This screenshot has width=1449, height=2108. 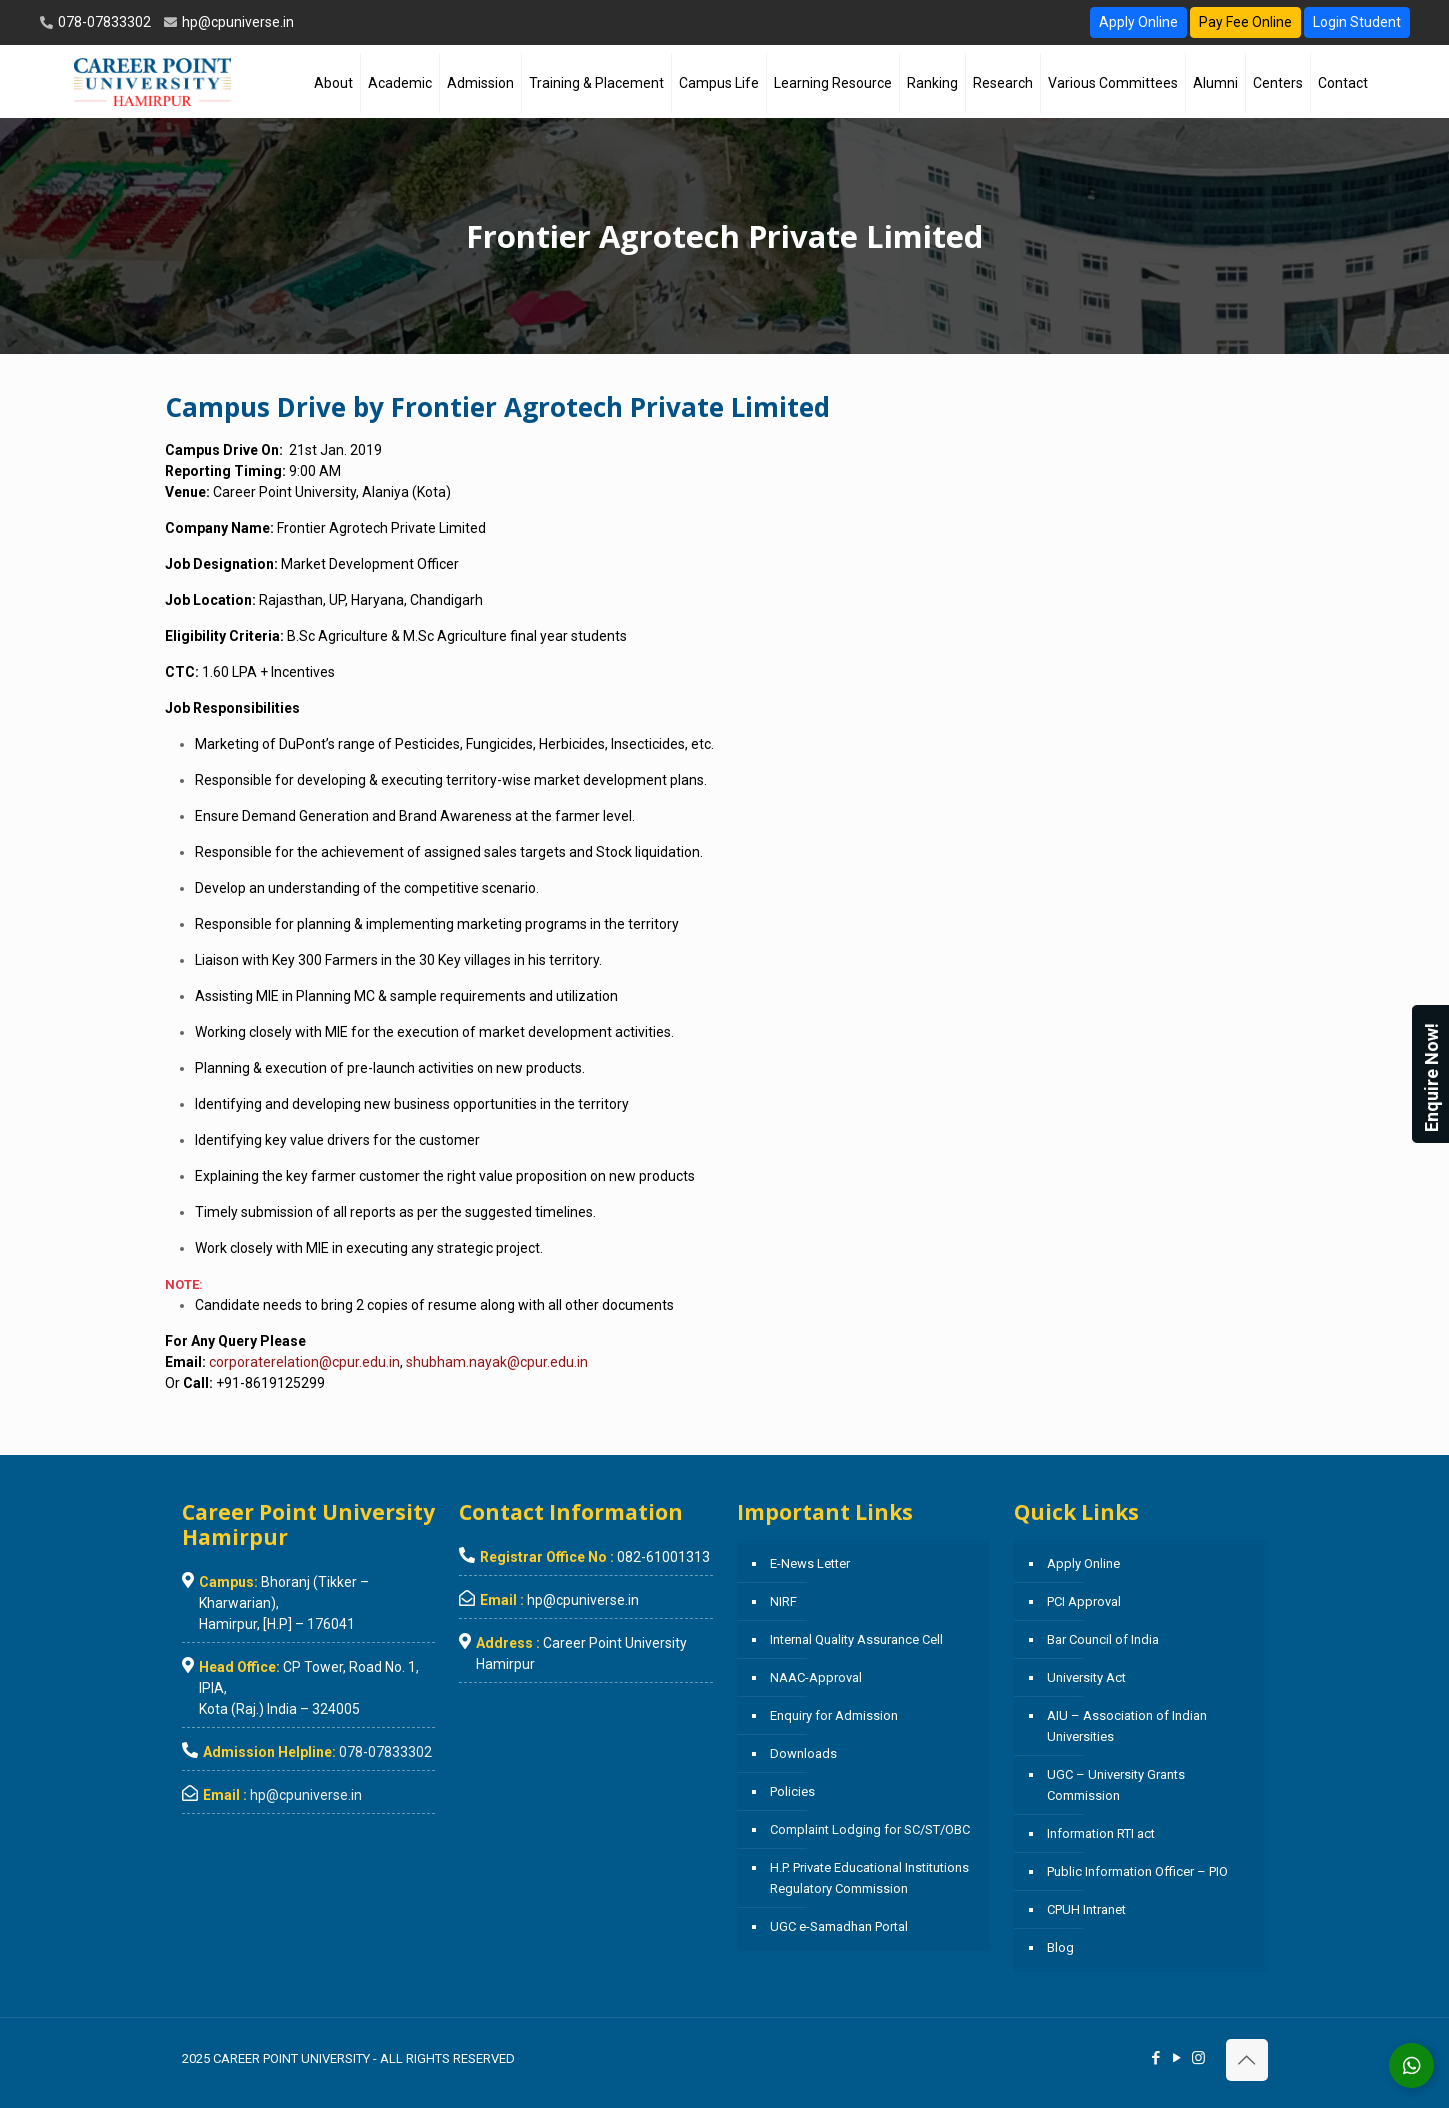 What do you see at coordinates (1138, 22) in the screenshot?
I see `Apply Online` at bounding box center [1138, 22].